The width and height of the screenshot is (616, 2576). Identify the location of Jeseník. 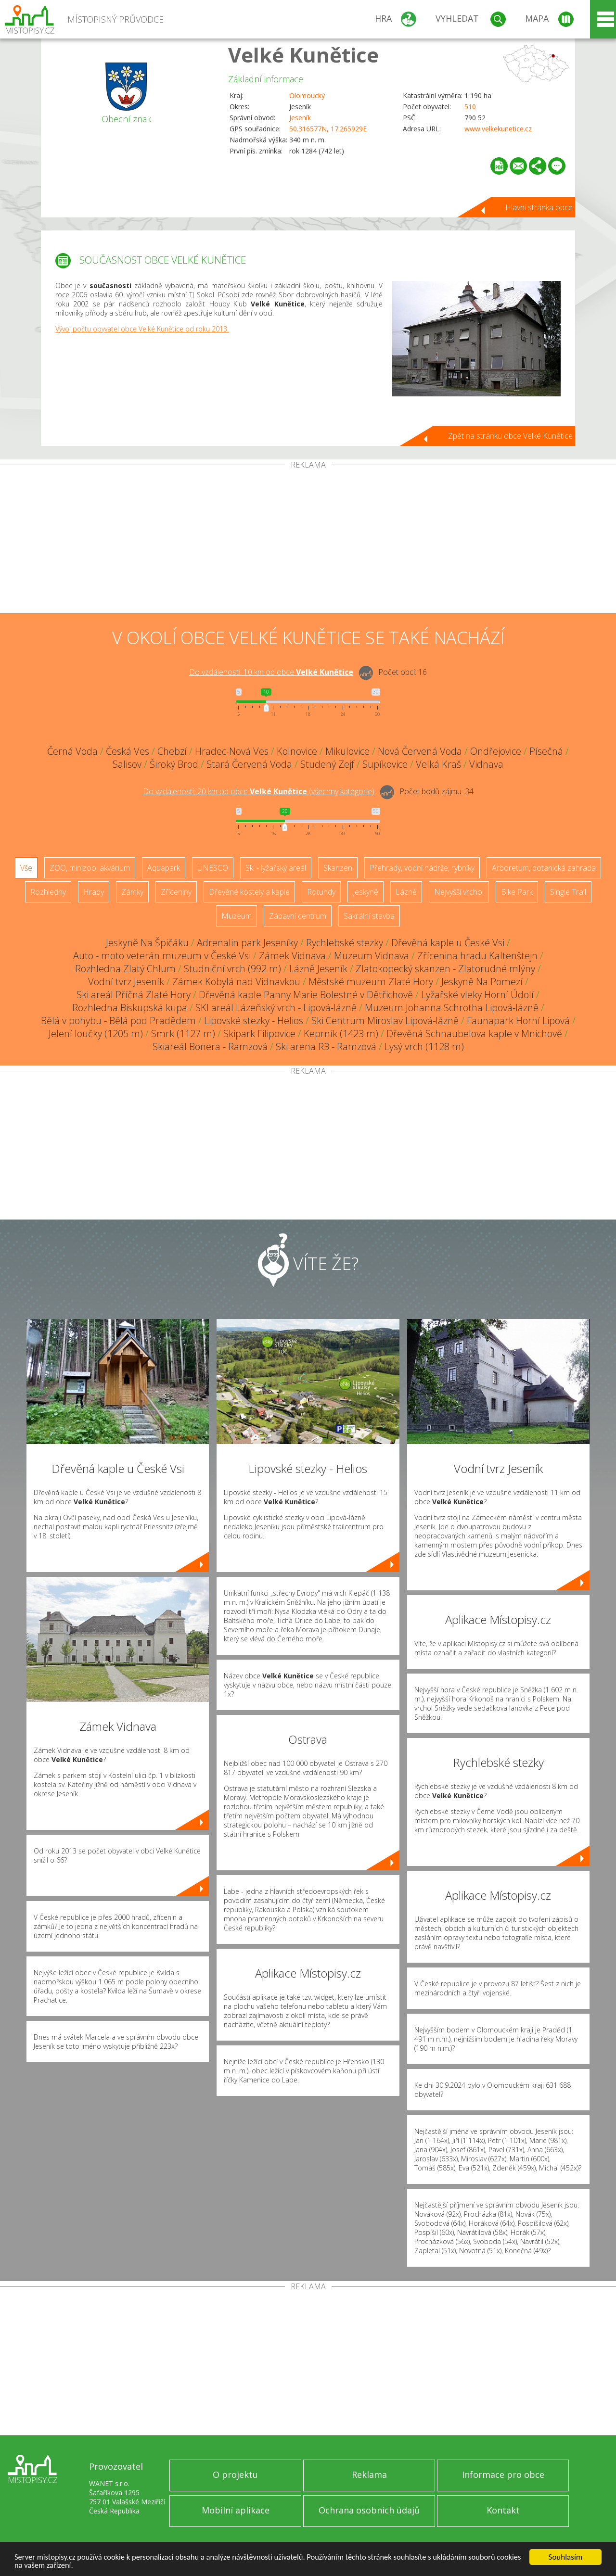
(300, 117).